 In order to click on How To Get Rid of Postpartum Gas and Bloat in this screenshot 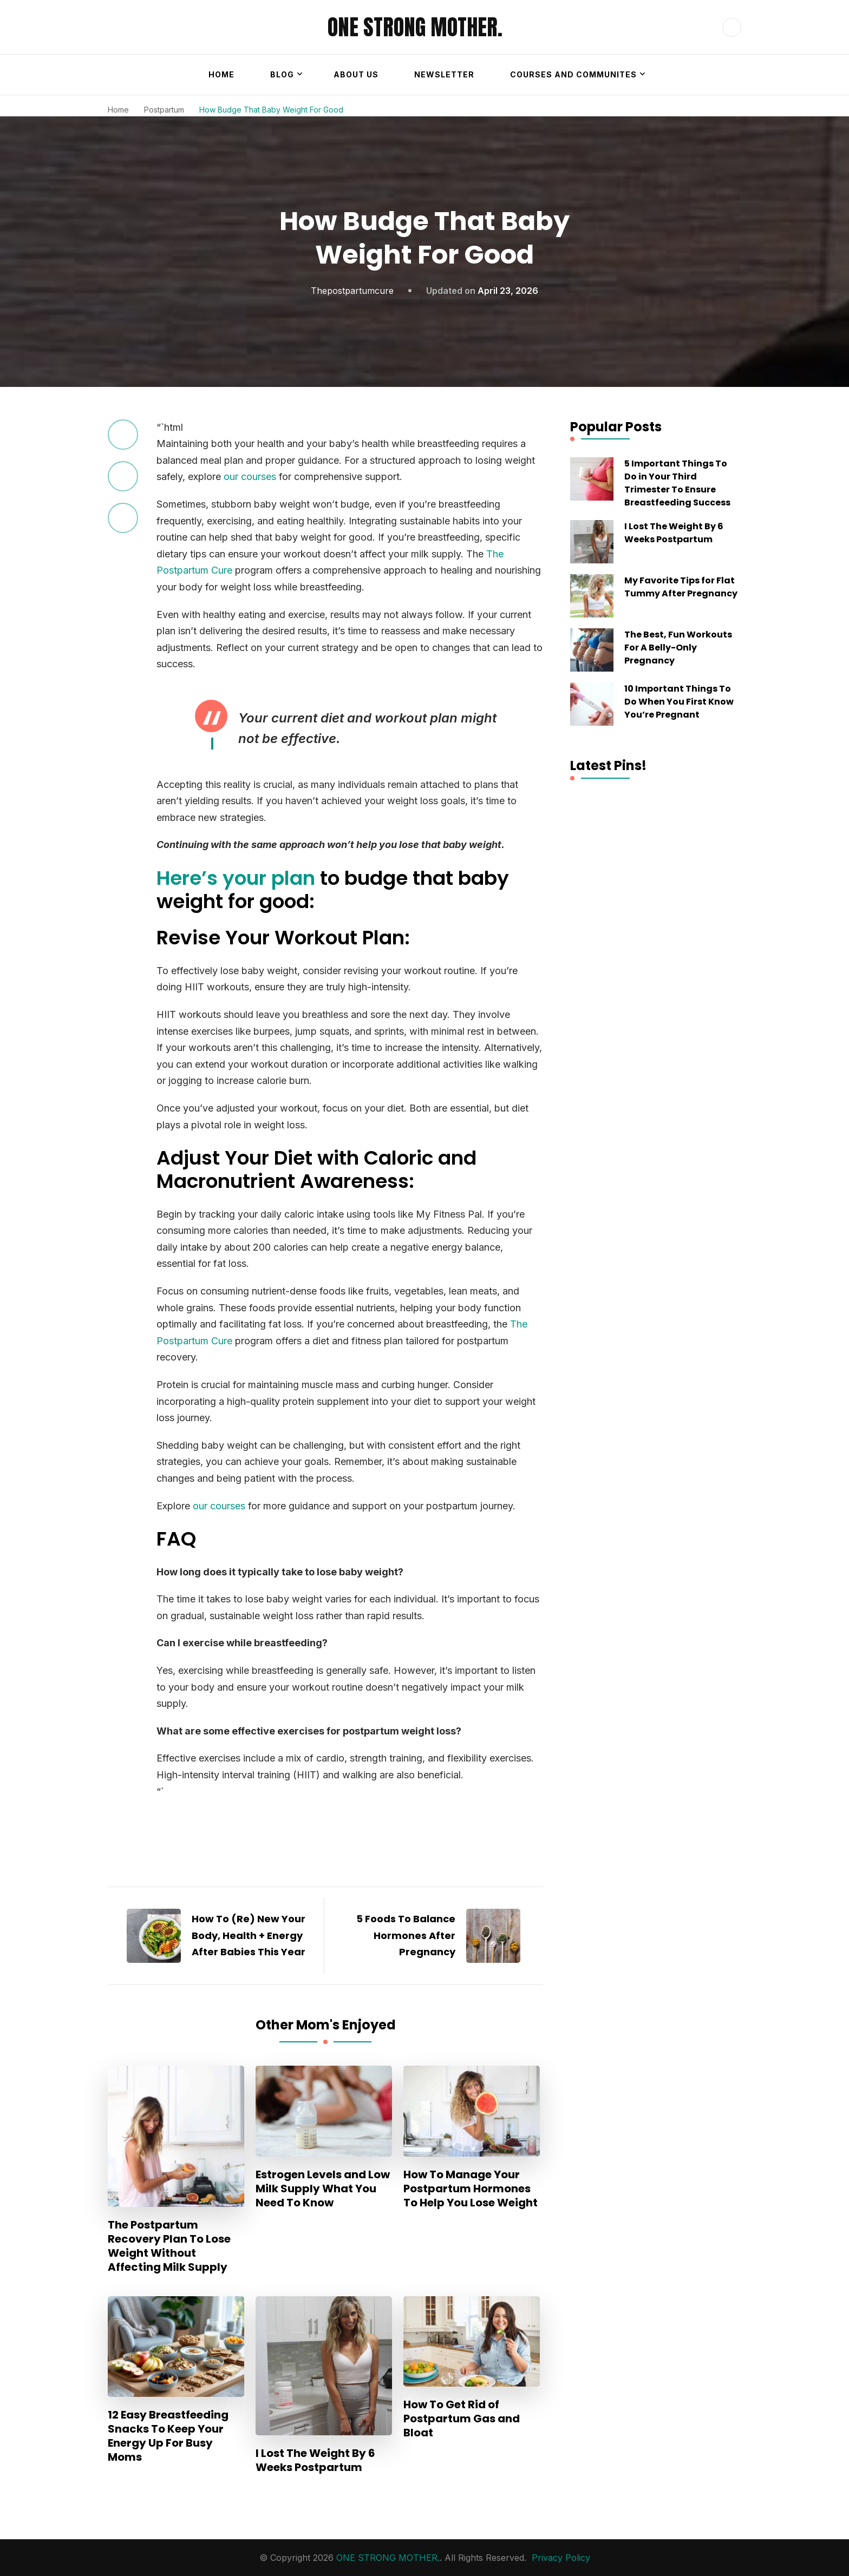, I will do `click(461, 2418)`.